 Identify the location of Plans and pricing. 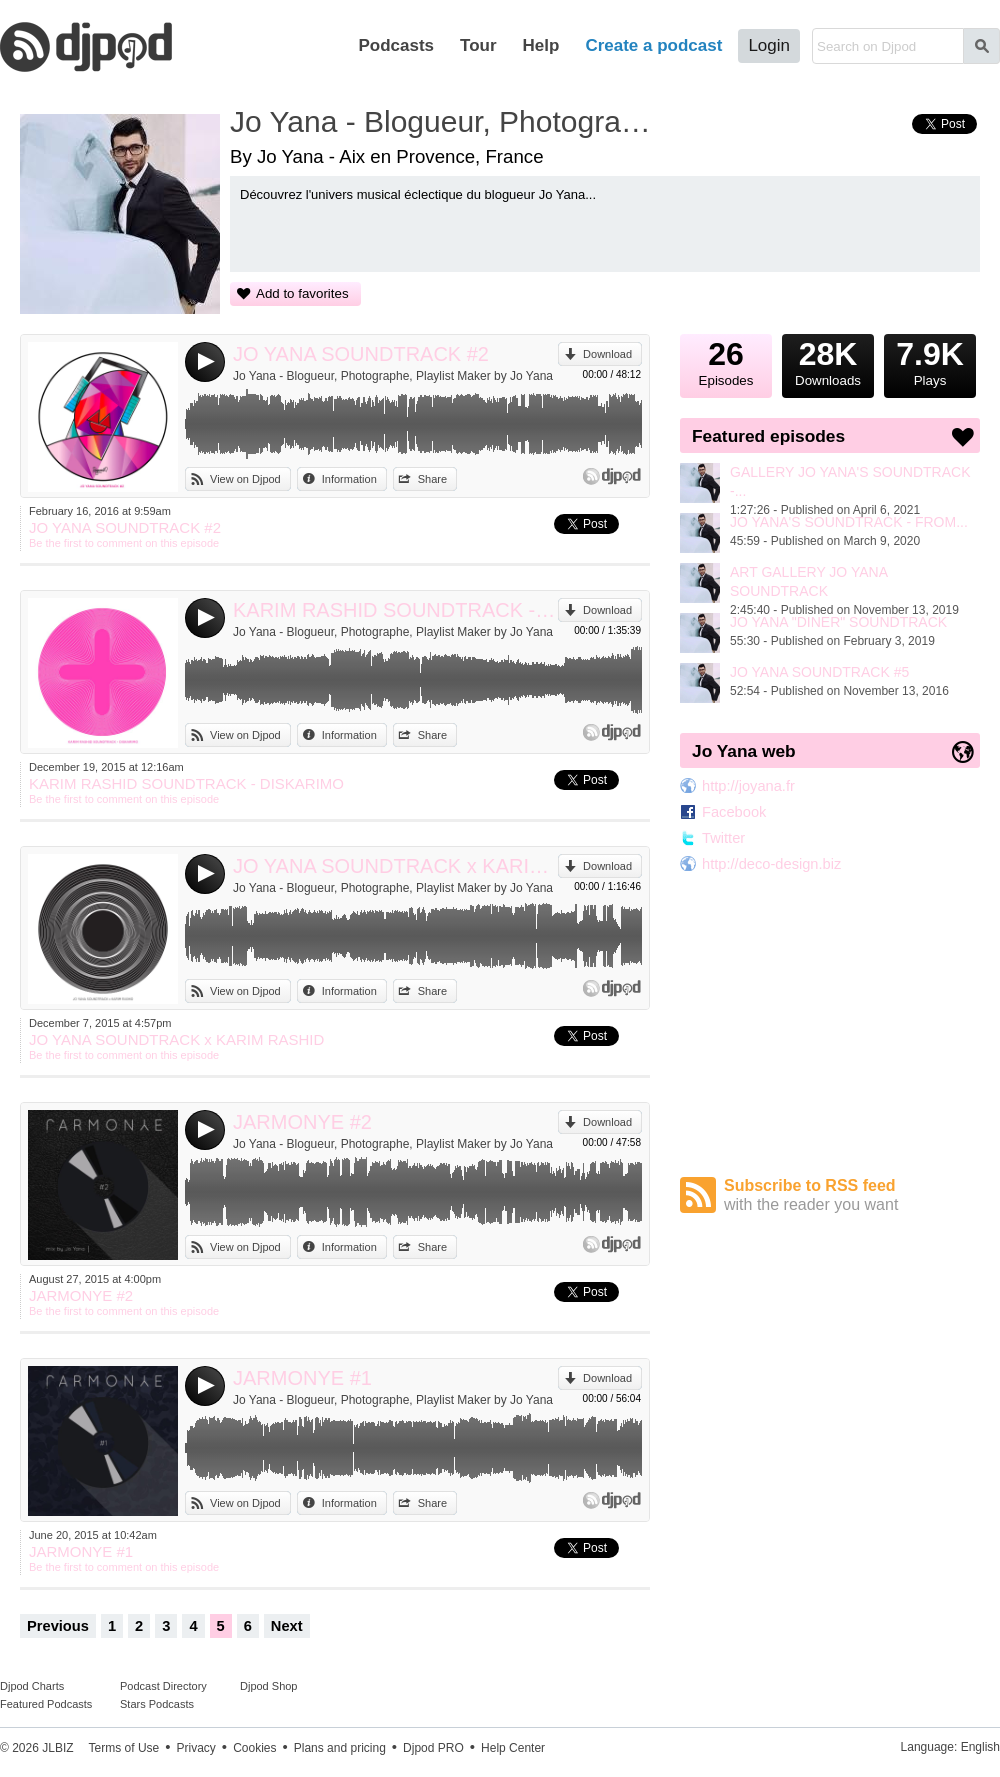
(340, 1748).